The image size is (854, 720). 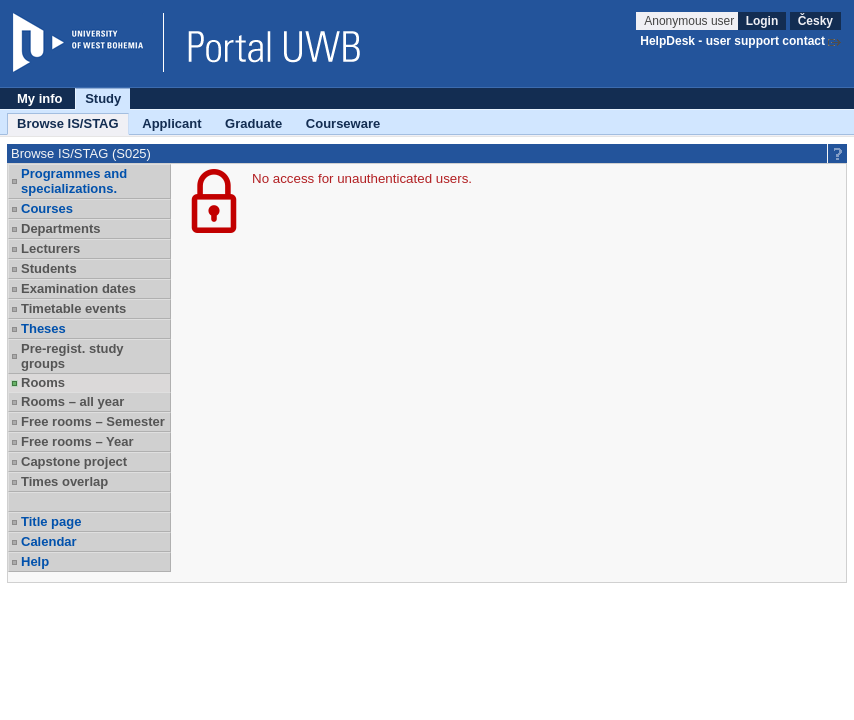 What do you see at coordinates (343, 123) in the screenshot?
I see `Courseware` at bounding box center [343, 123].